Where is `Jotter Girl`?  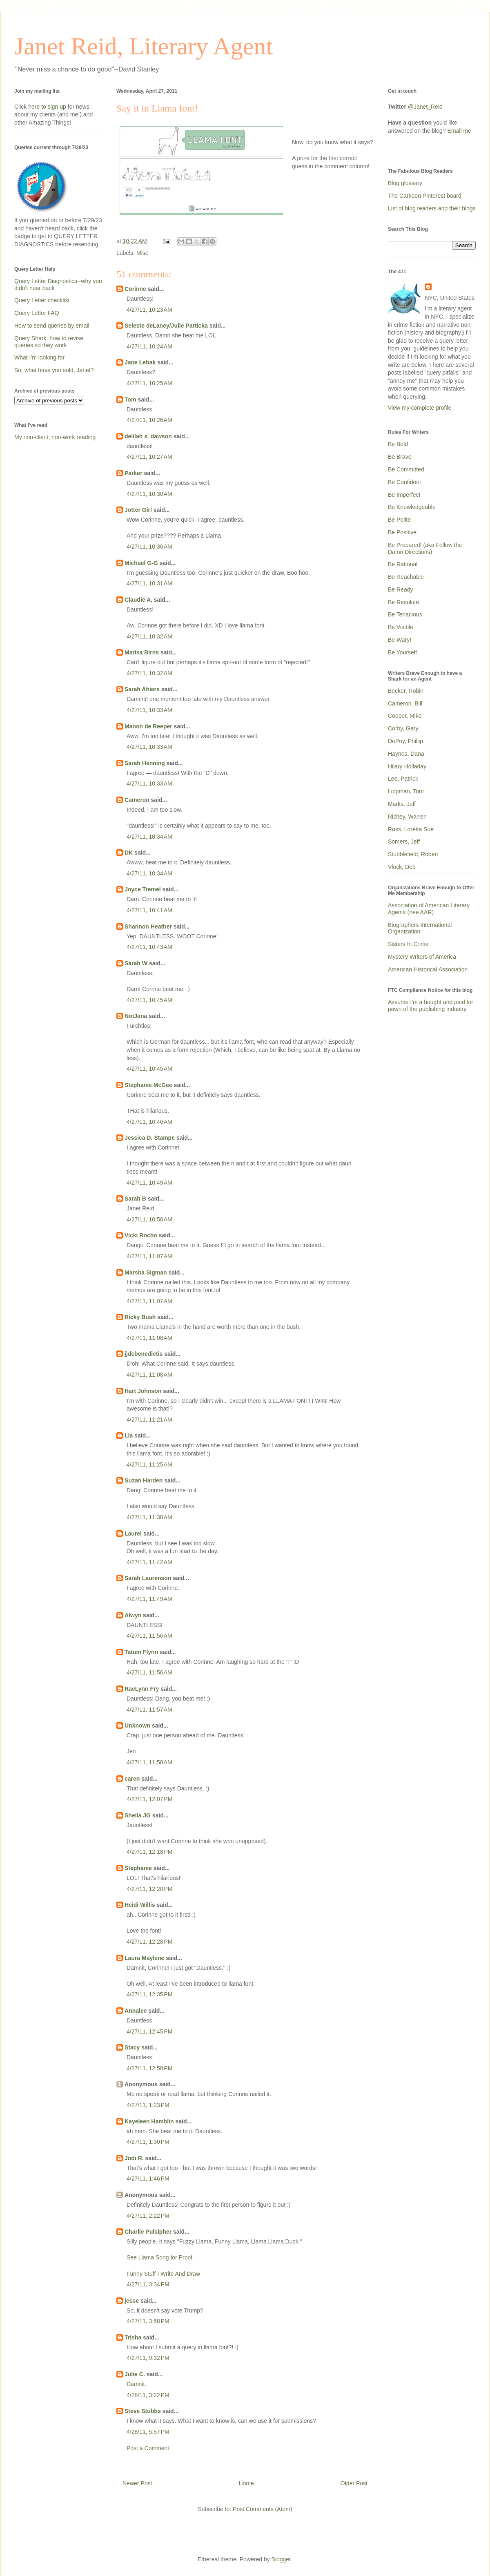 Jotter Girl is located at coordinates (138, 510).